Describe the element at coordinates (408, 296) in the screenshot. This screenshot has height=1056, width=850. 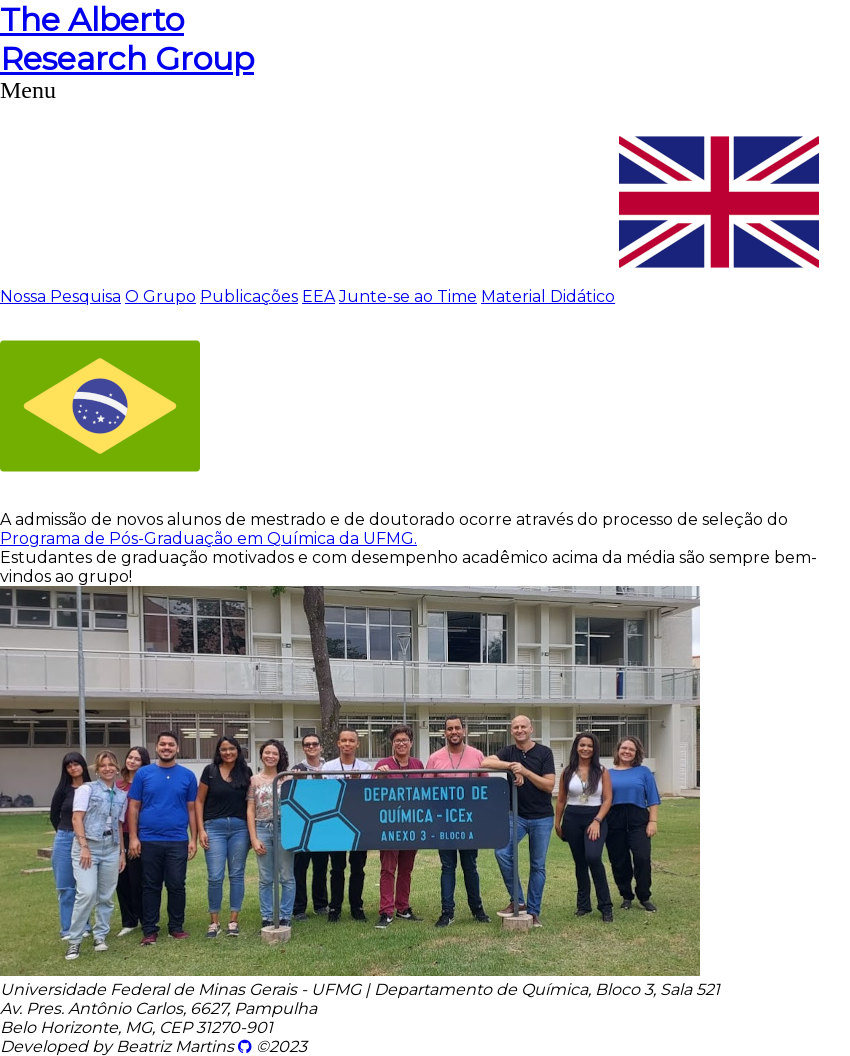
I see `Junte-se ao Time` at that location.